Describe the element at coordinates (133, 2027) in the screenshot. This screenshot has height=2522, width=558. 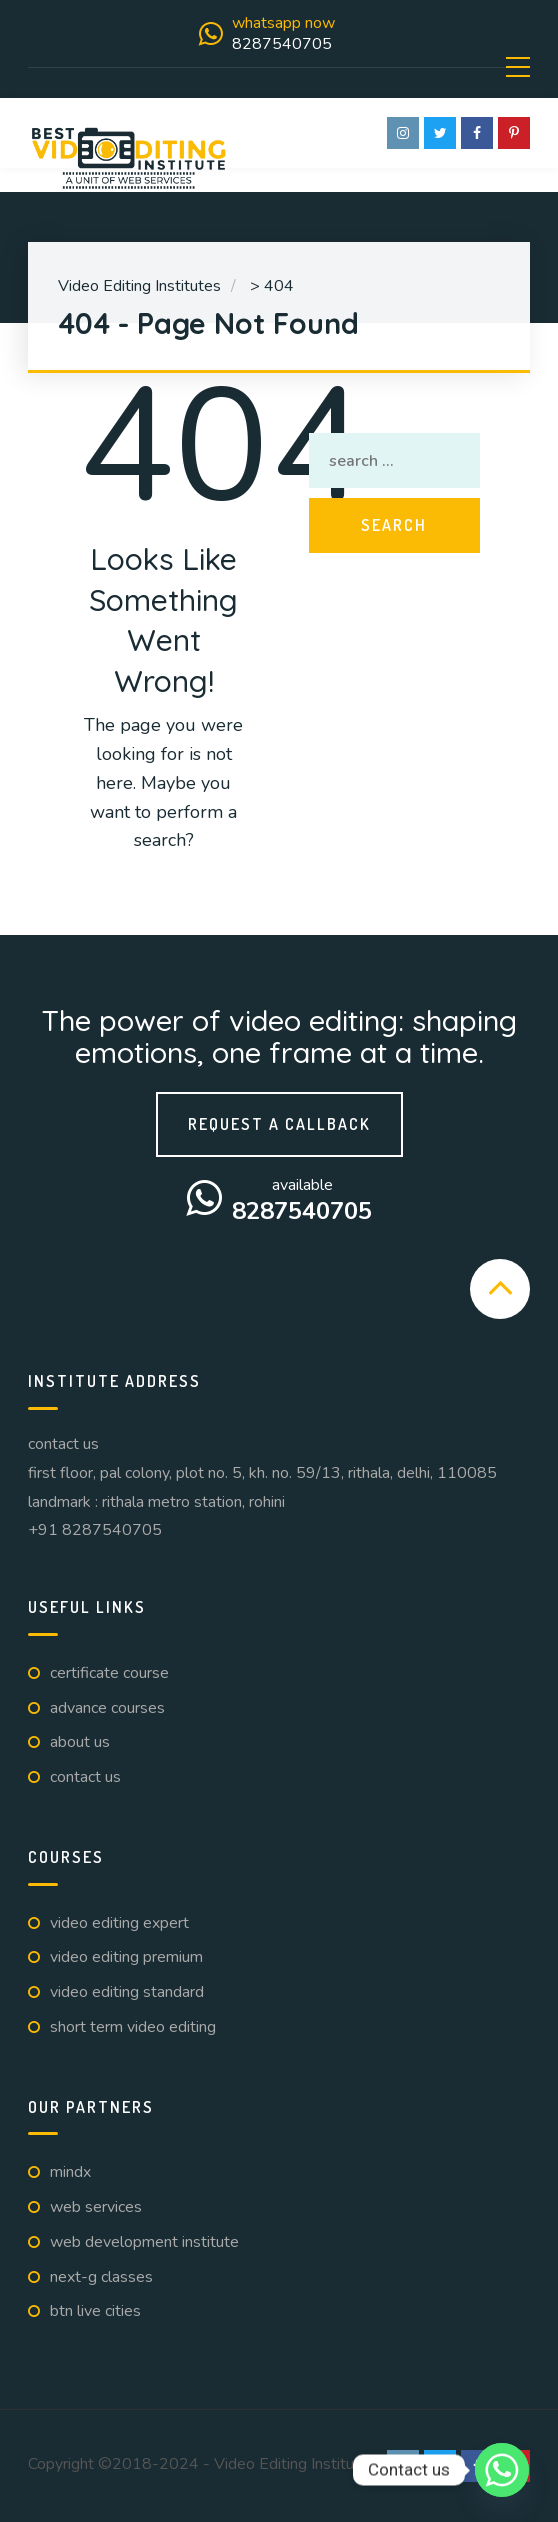
I see `Short Term Video Editing` at that location.